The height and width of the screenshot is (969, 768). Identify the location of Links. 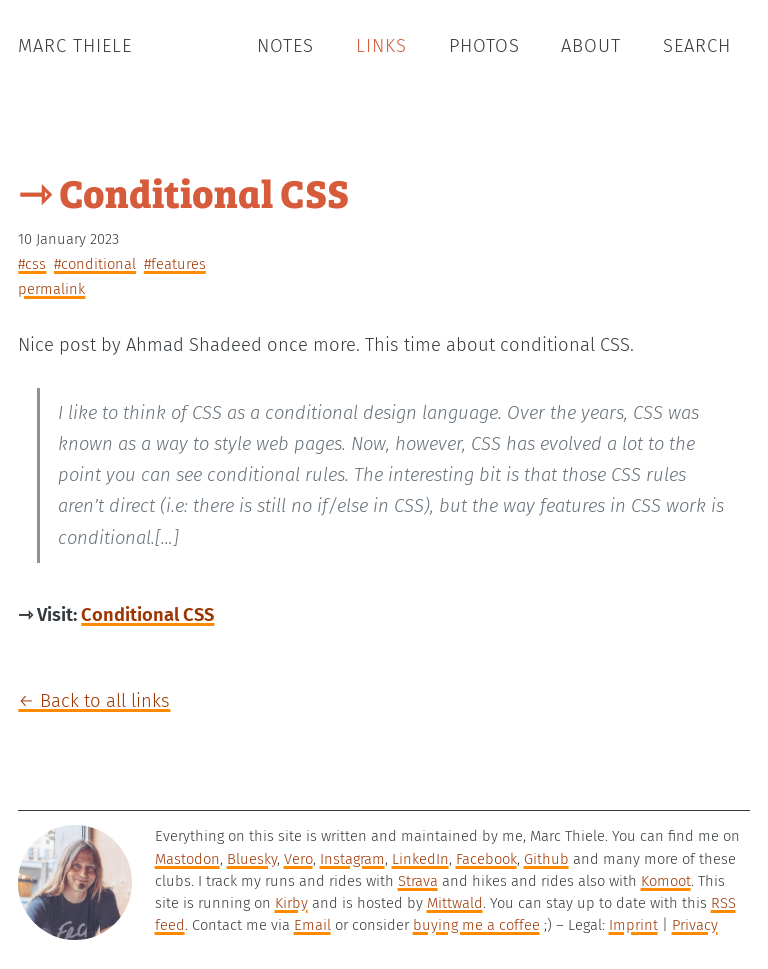
(381, 46).